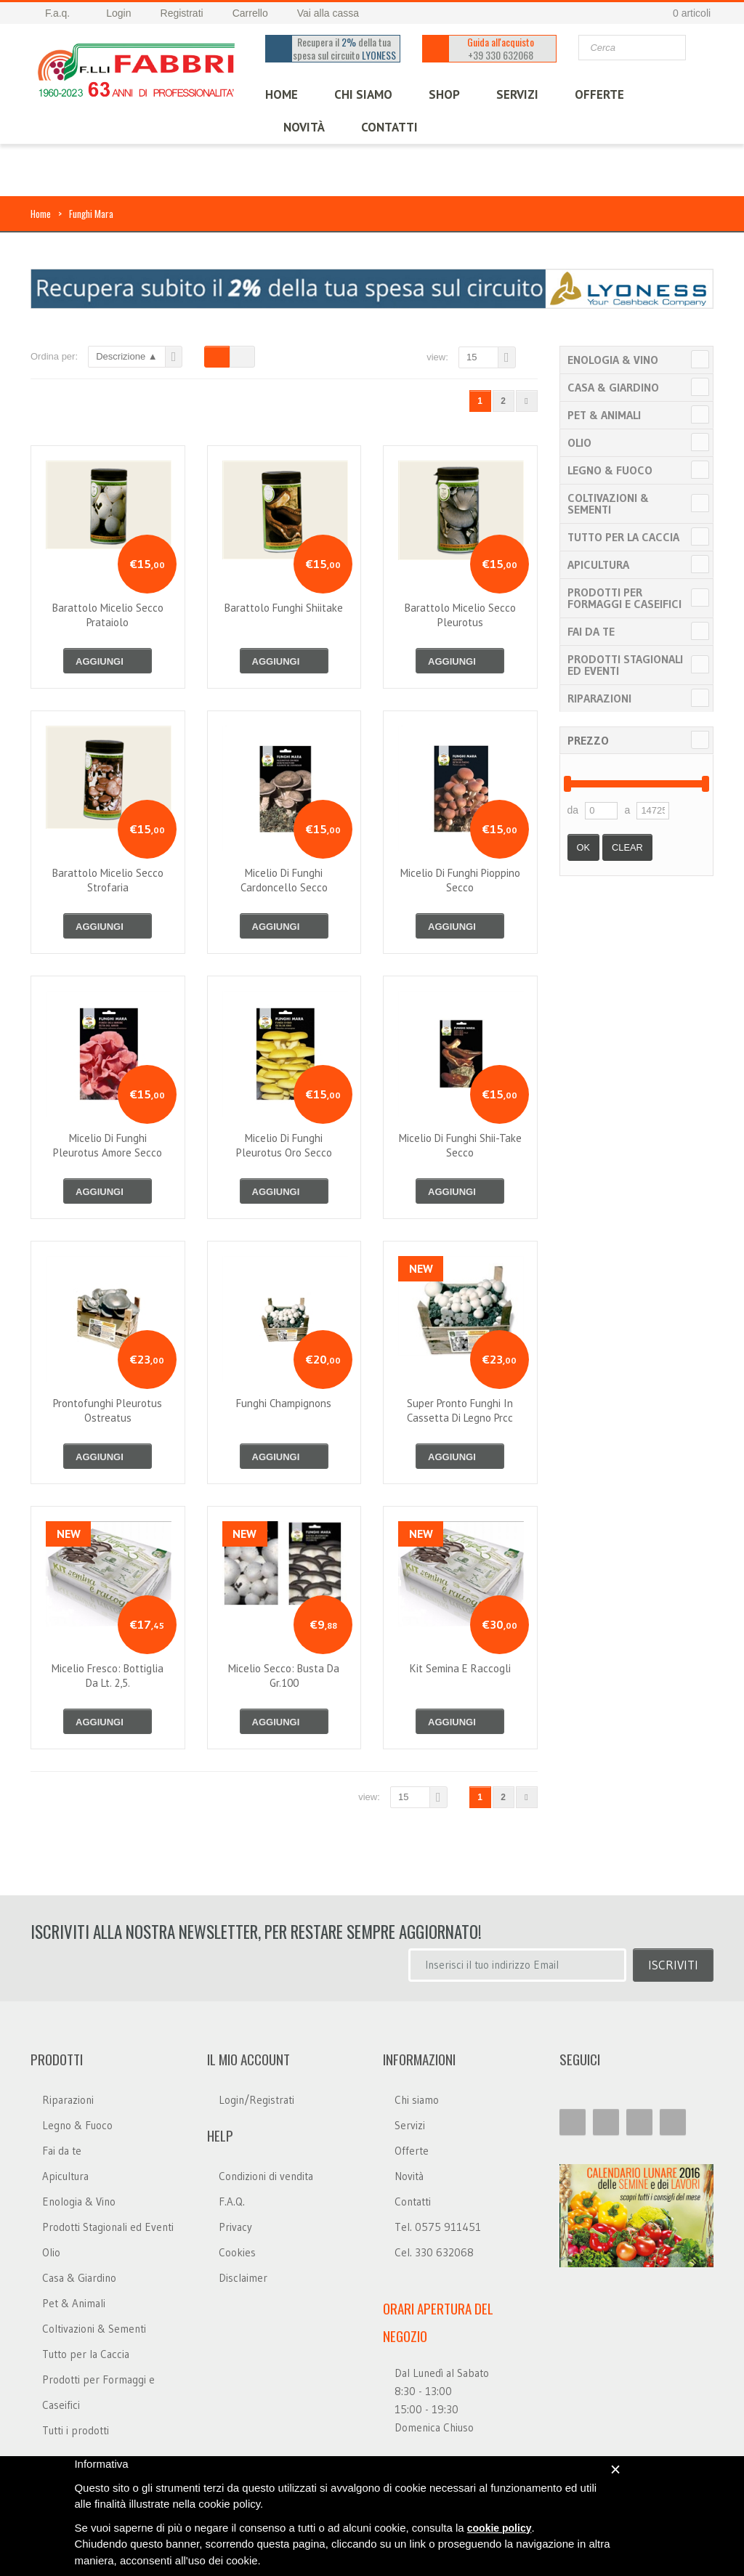  What do you see at coordinates (460, 880) in the screenshot?
I see `micelio di funghi pioppino secco` at bounding box center [460, 880].